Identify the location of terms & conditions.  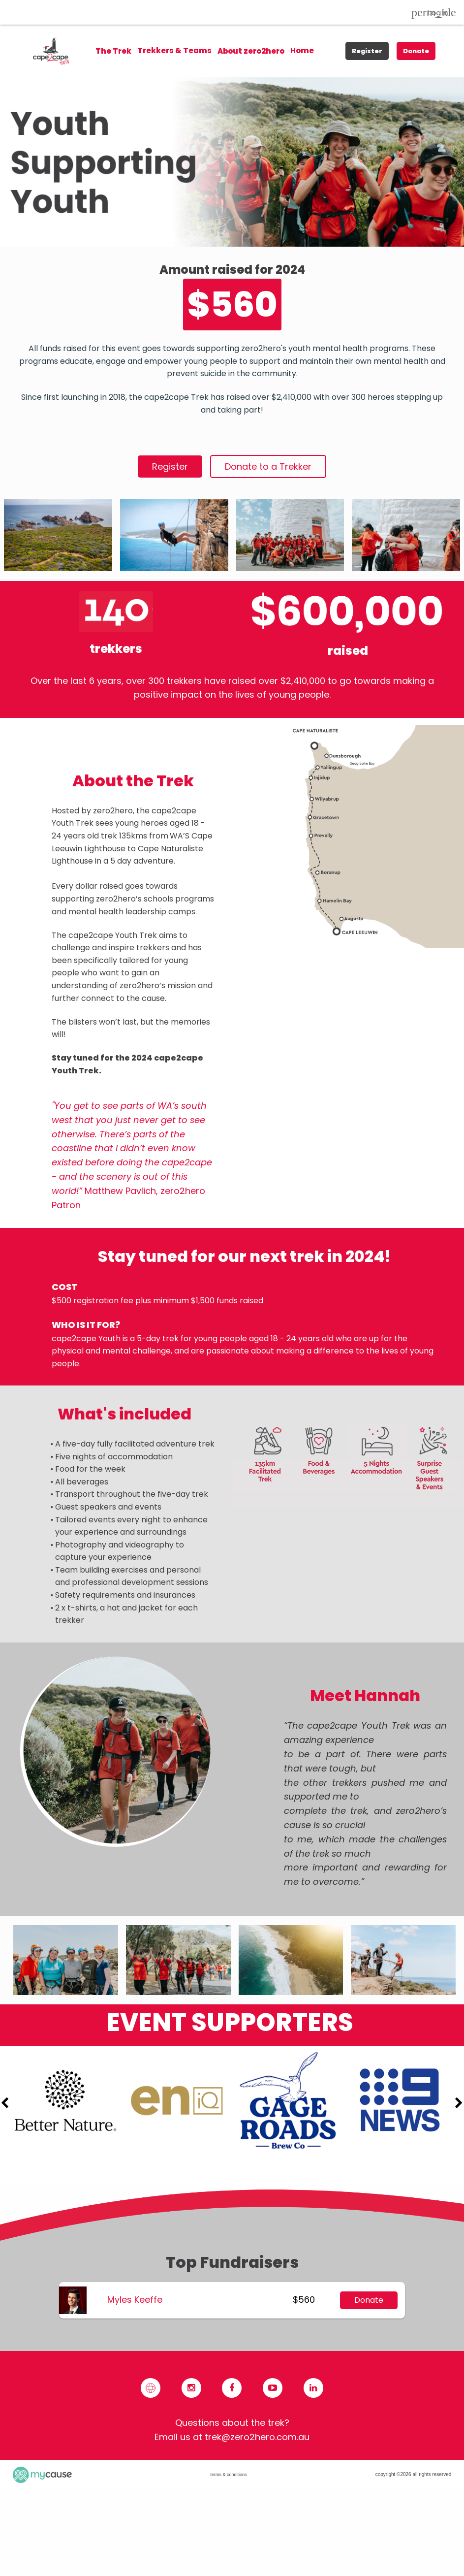
(228, 2474).